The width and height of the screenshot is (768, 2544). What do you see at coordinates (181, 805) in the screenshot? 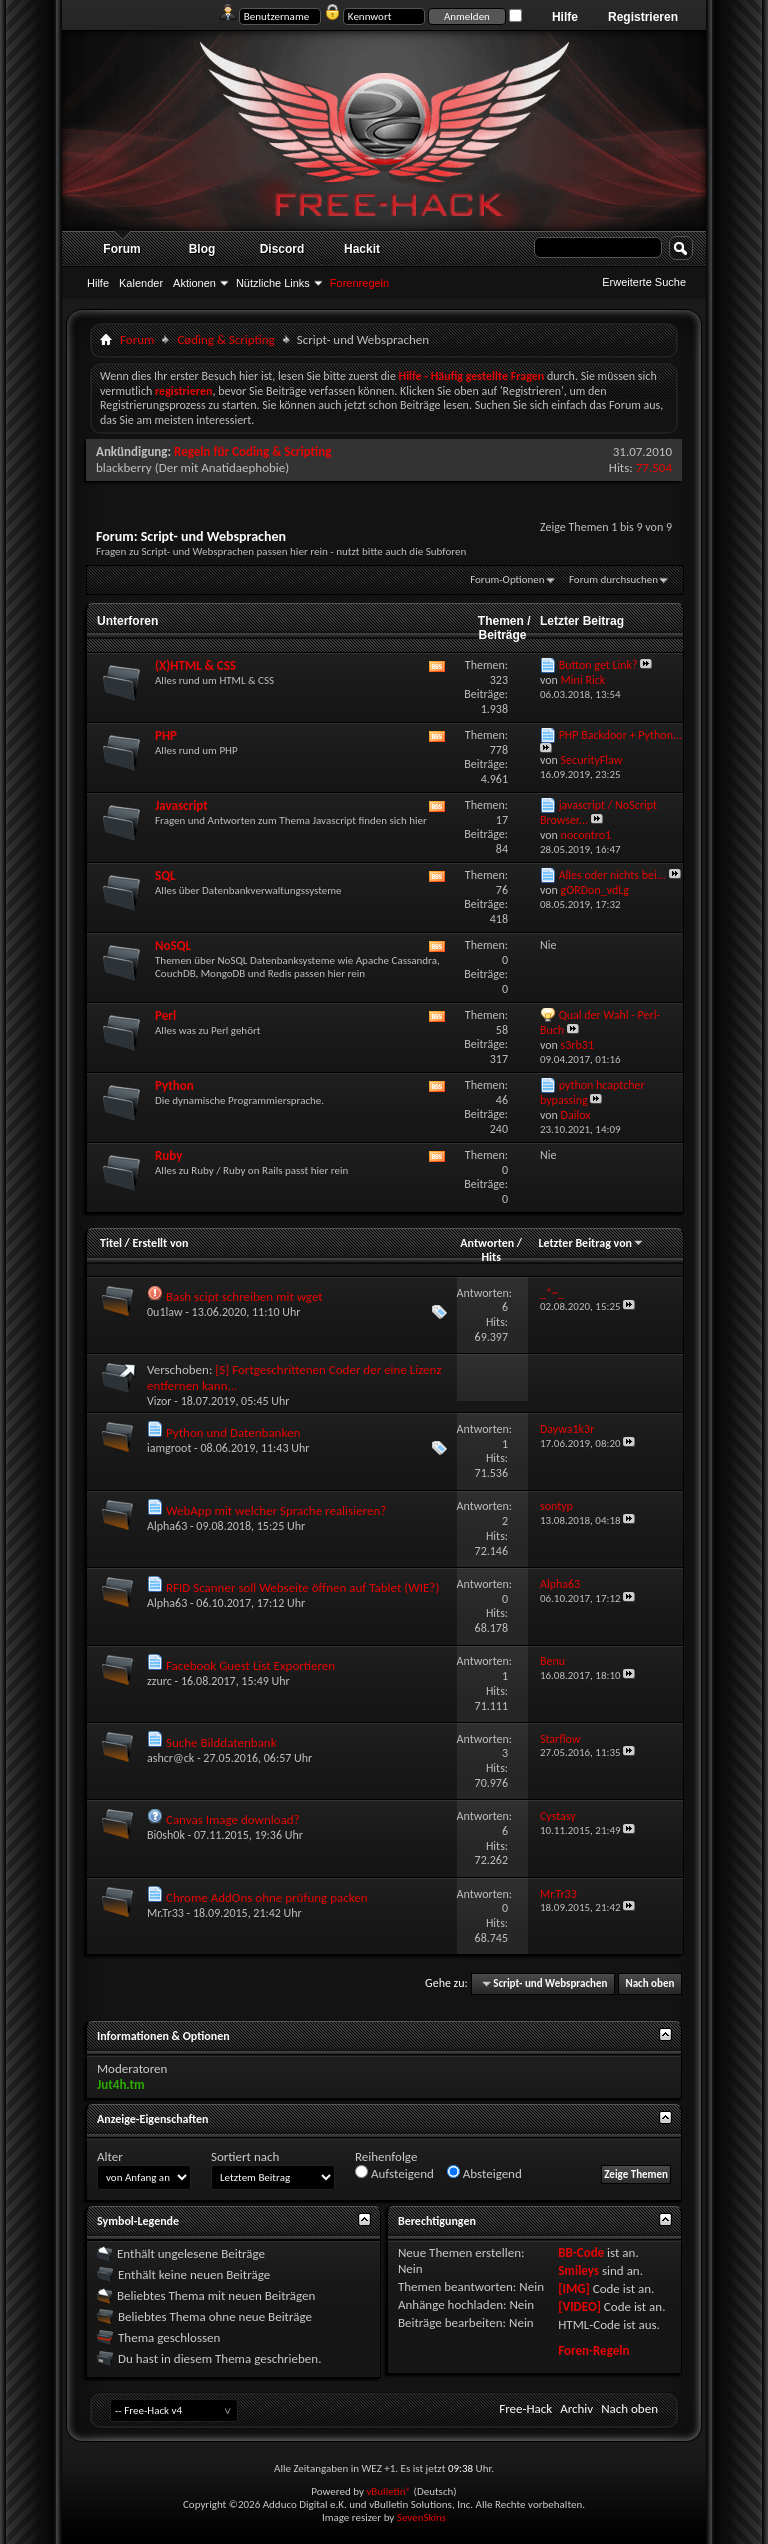
I see `Javascript` at bounding box center [181, 805].